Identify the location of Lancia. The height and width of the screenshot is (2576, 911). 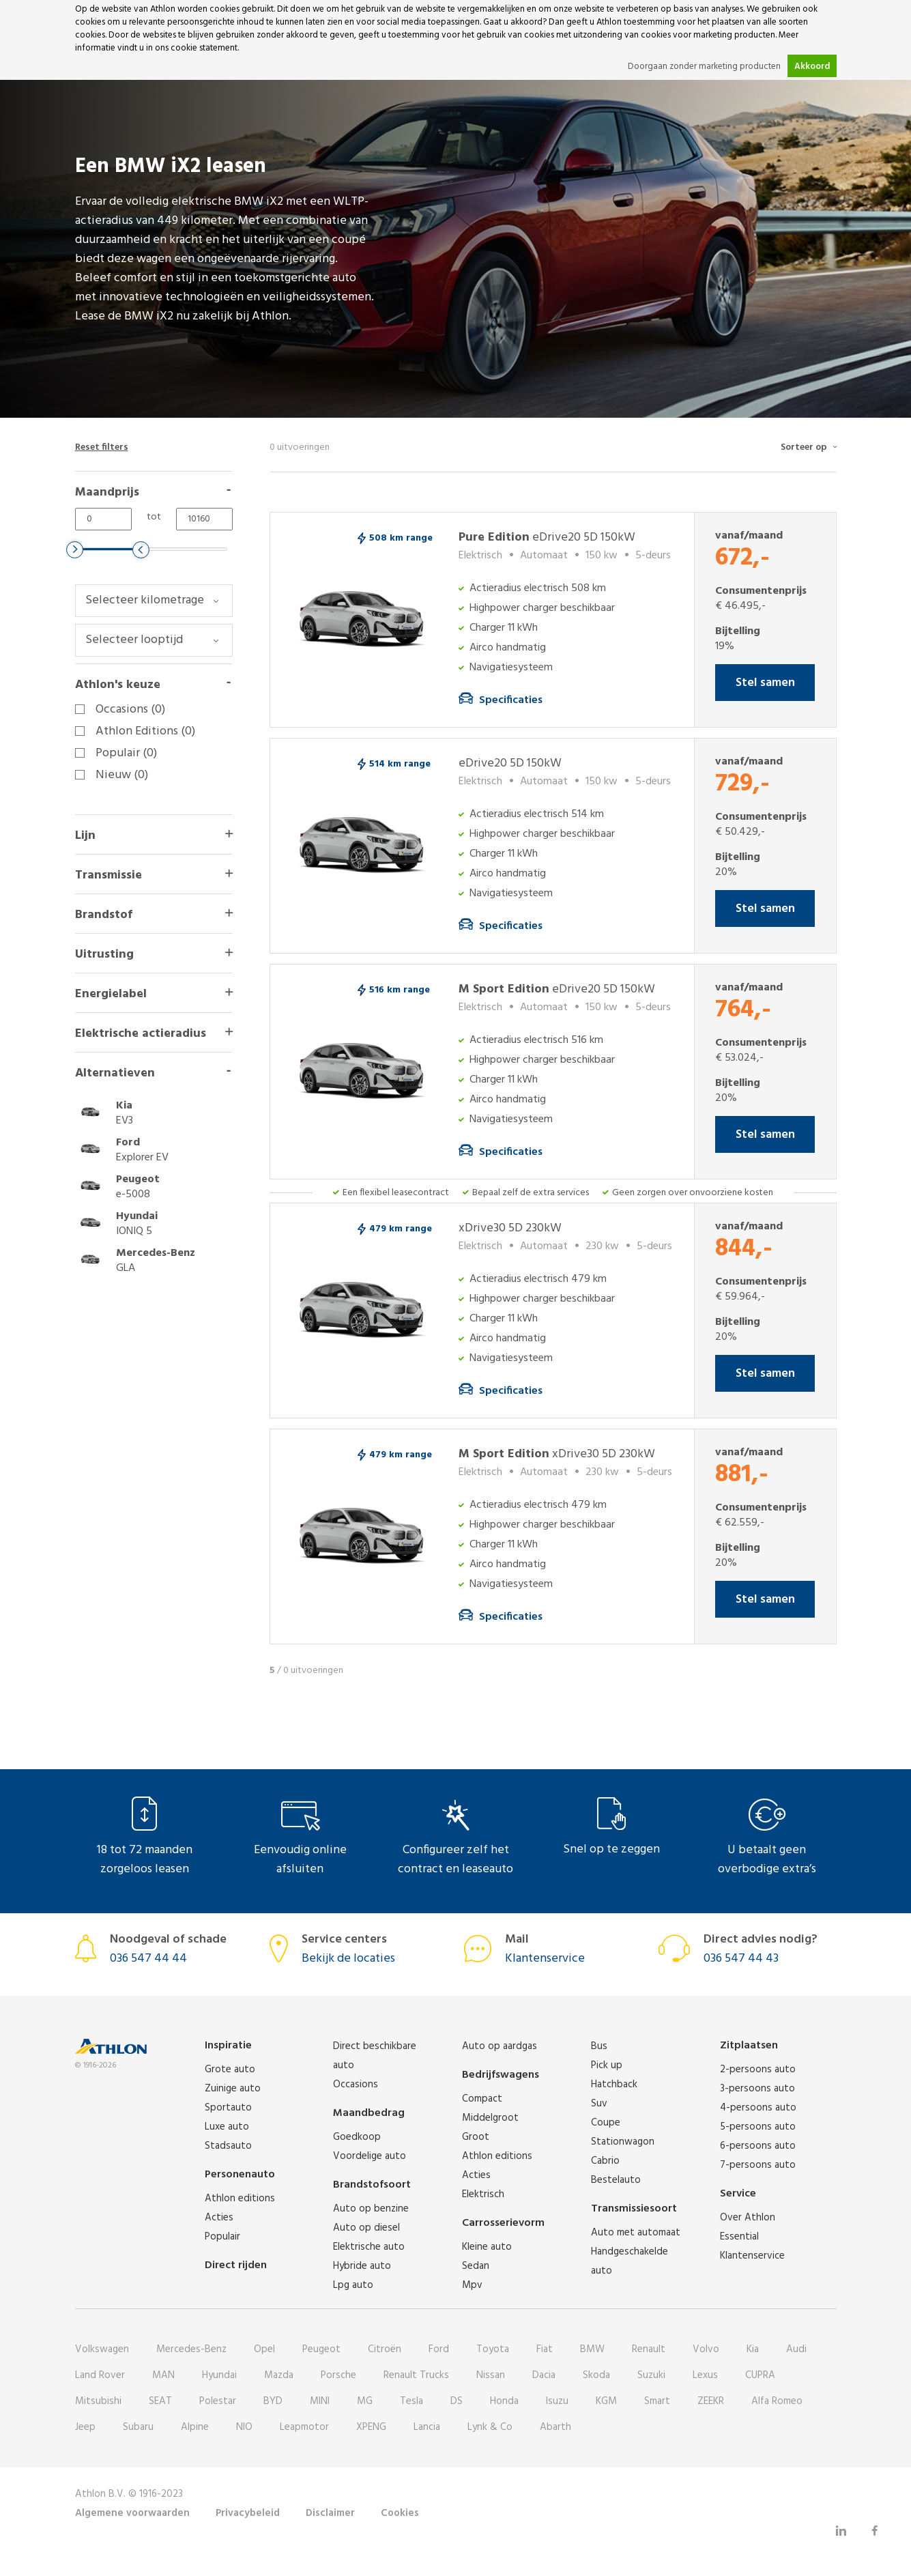
(427, 2427).